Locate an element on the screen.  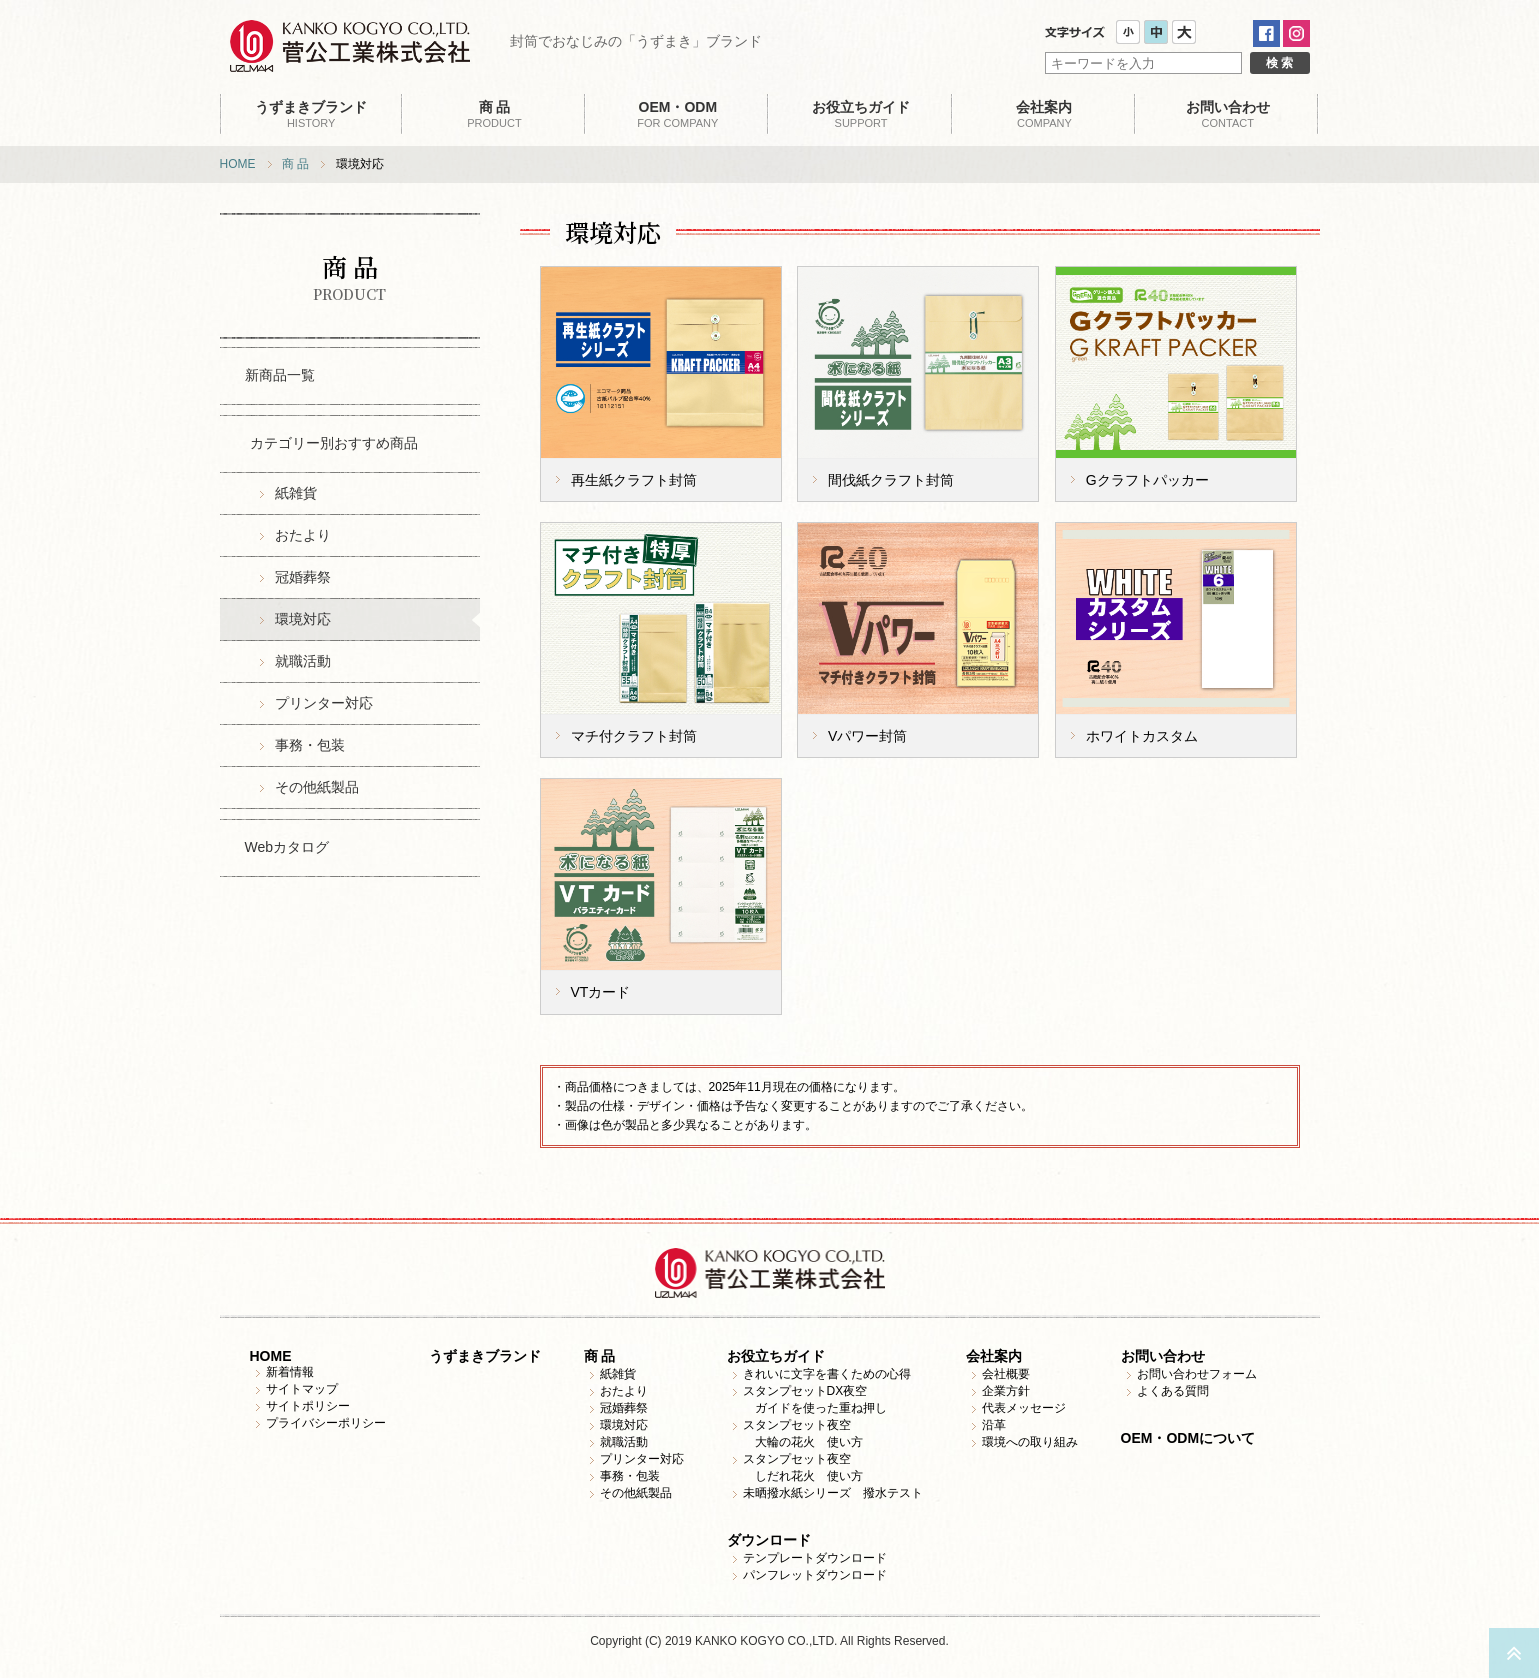
紙雑貨 is located at coordinates (296, 493).